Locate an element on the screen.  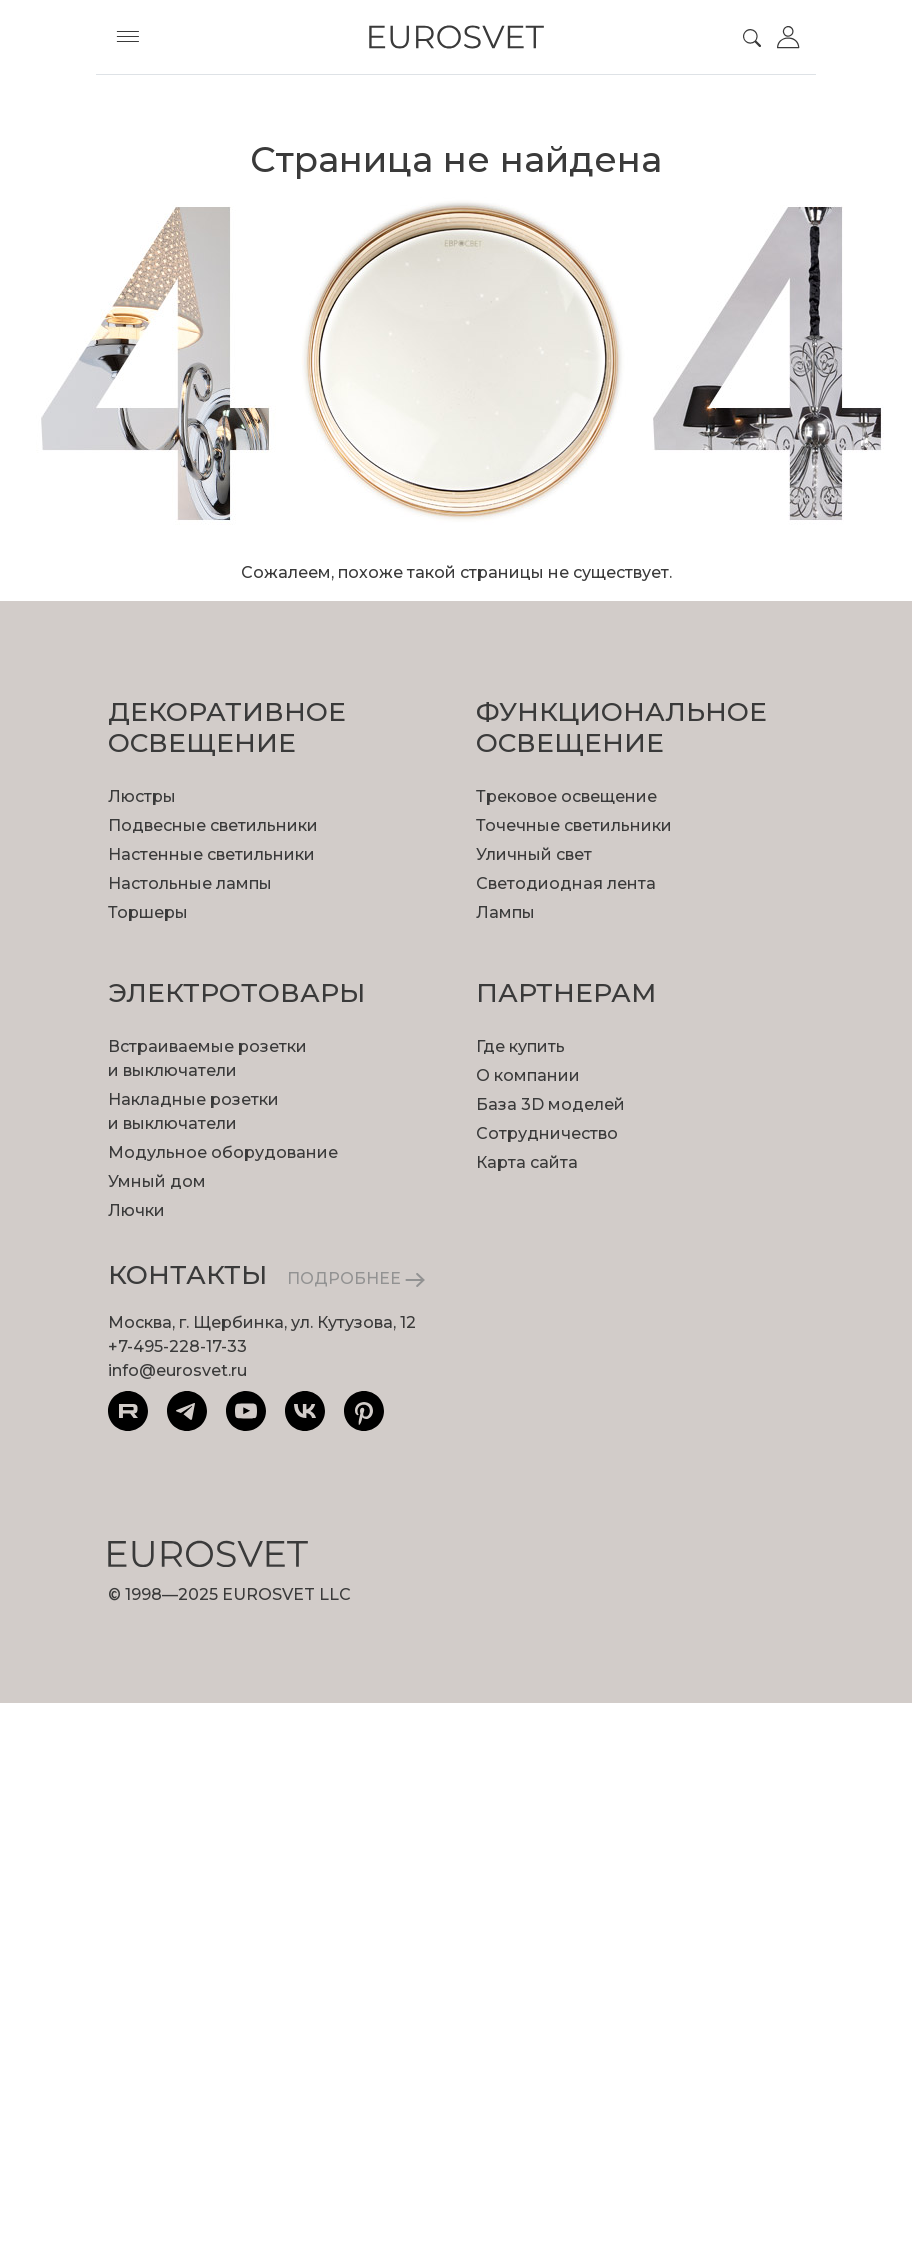
Светодиодная лента is located at coordinates (566, 883).